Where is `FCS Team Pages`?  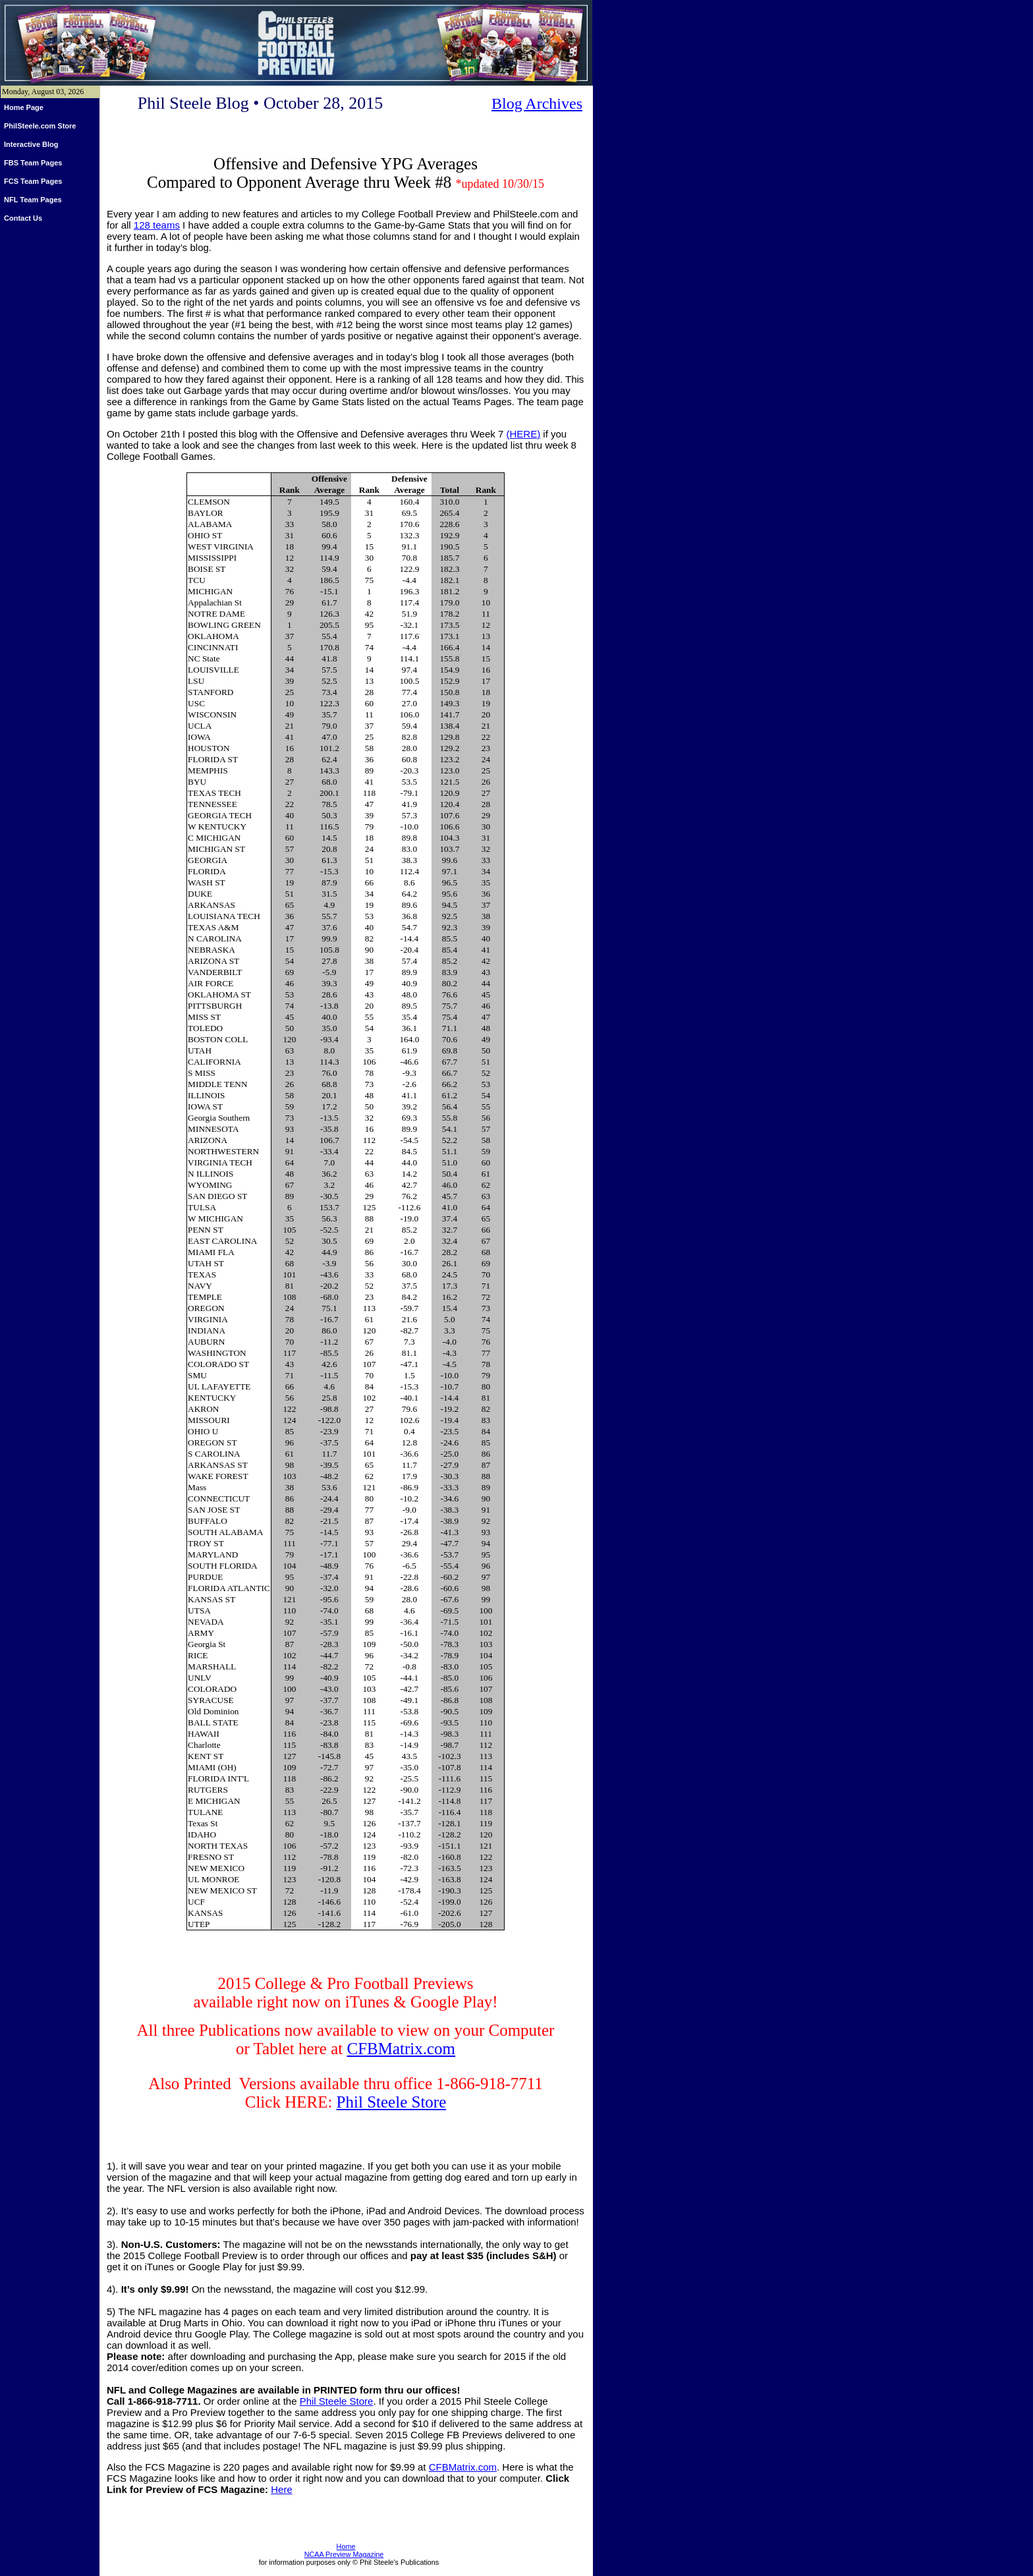 FCS Team Pages is located at coordinates (33, 181).